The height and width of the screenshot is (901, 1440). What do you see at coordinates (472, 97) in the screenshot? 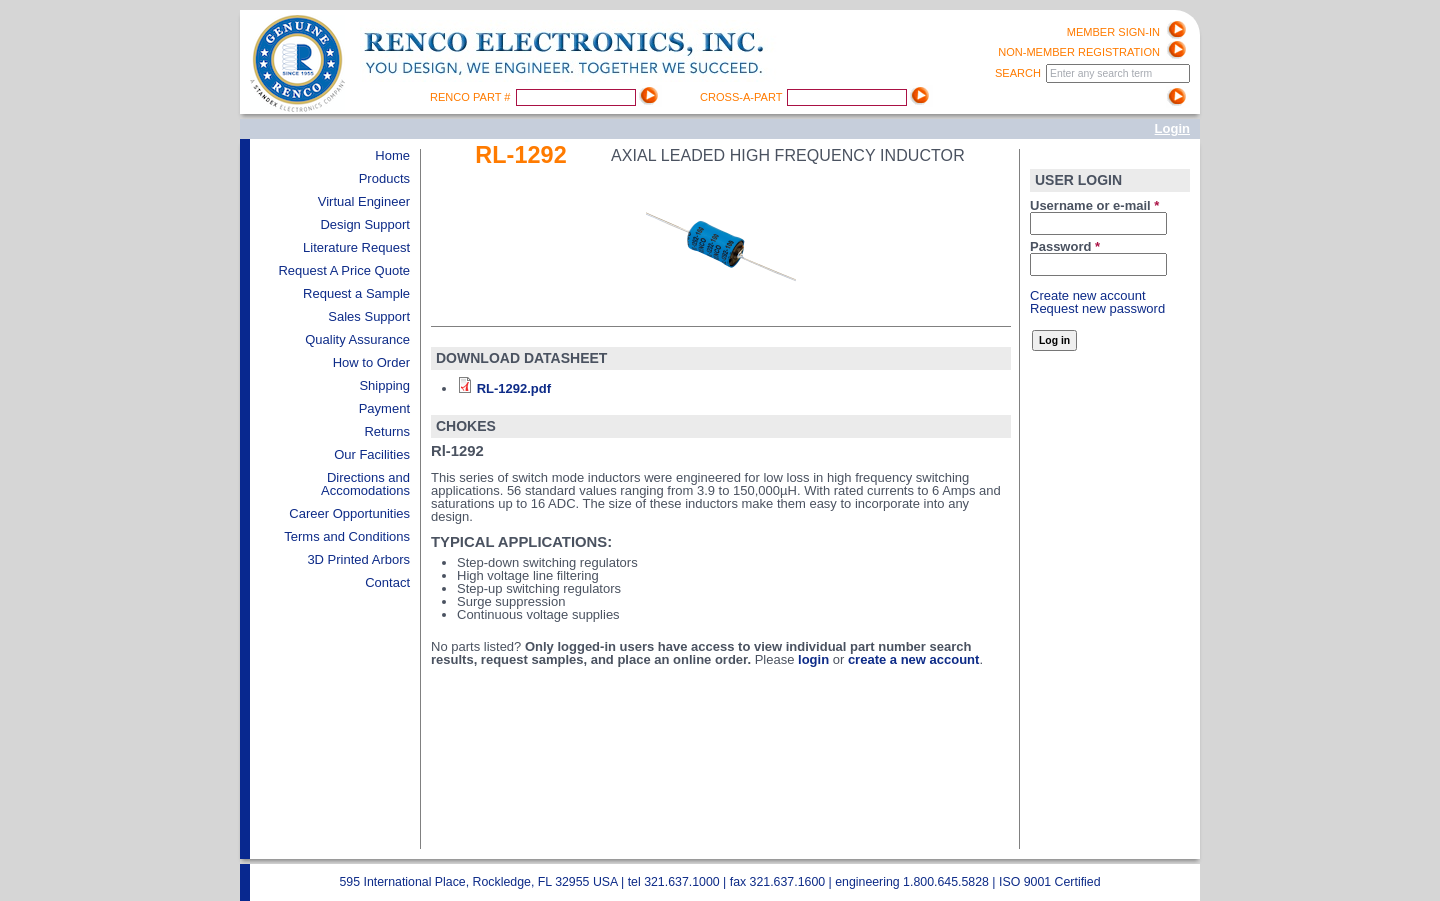
I see `Renco Part #` at bounding box center [472, 97].